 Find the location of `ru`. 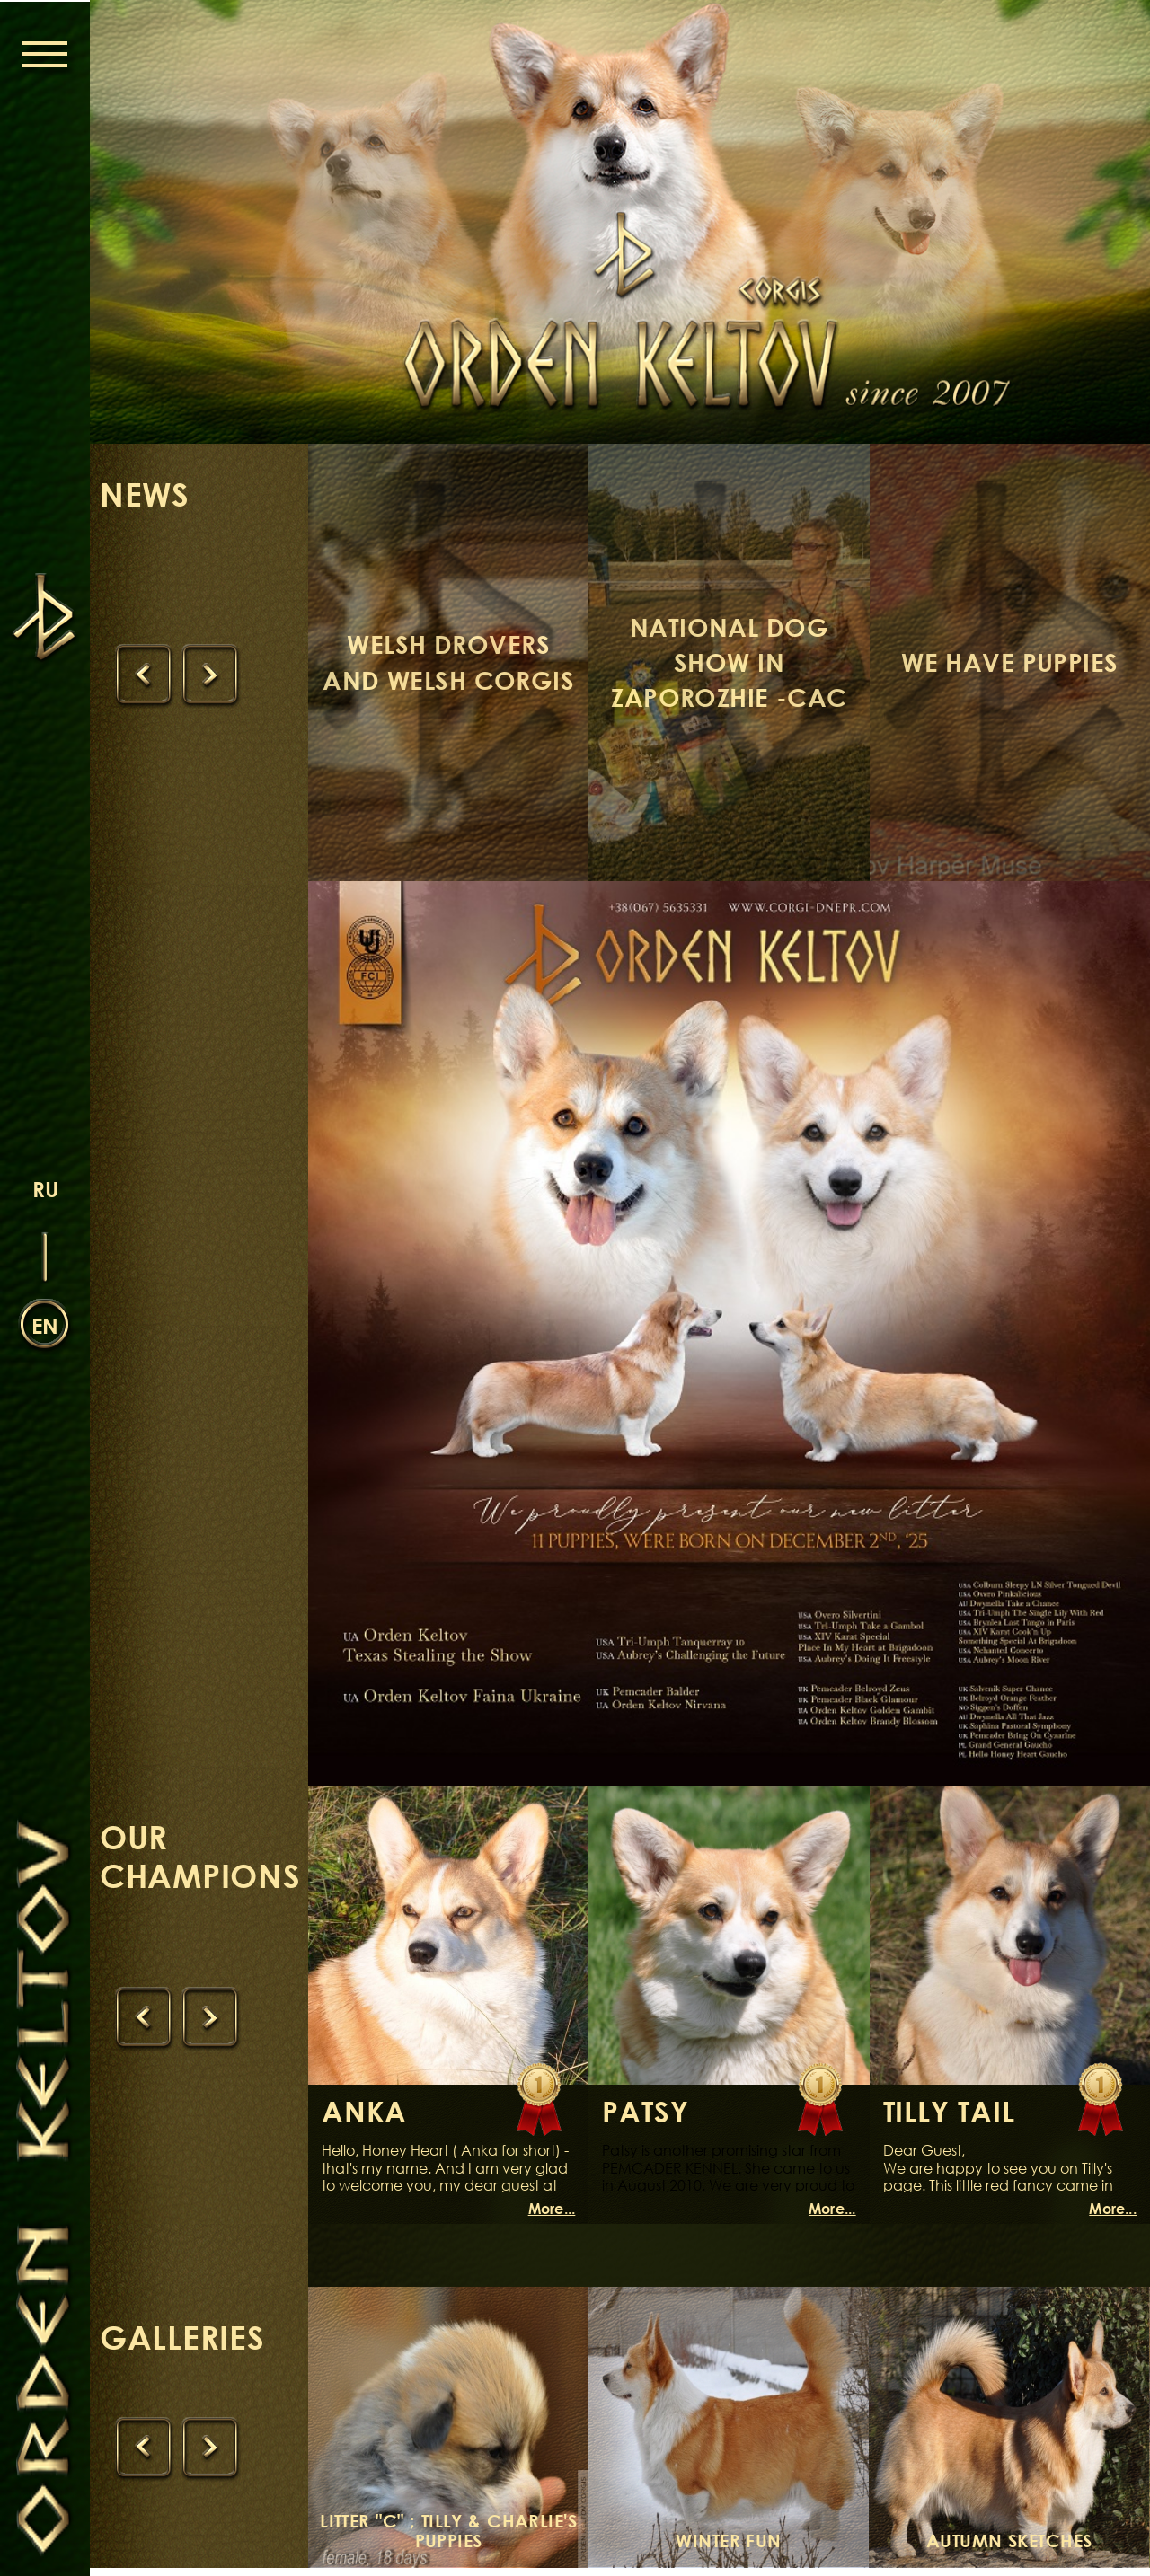

ru is located at coordinates (45, 1188).